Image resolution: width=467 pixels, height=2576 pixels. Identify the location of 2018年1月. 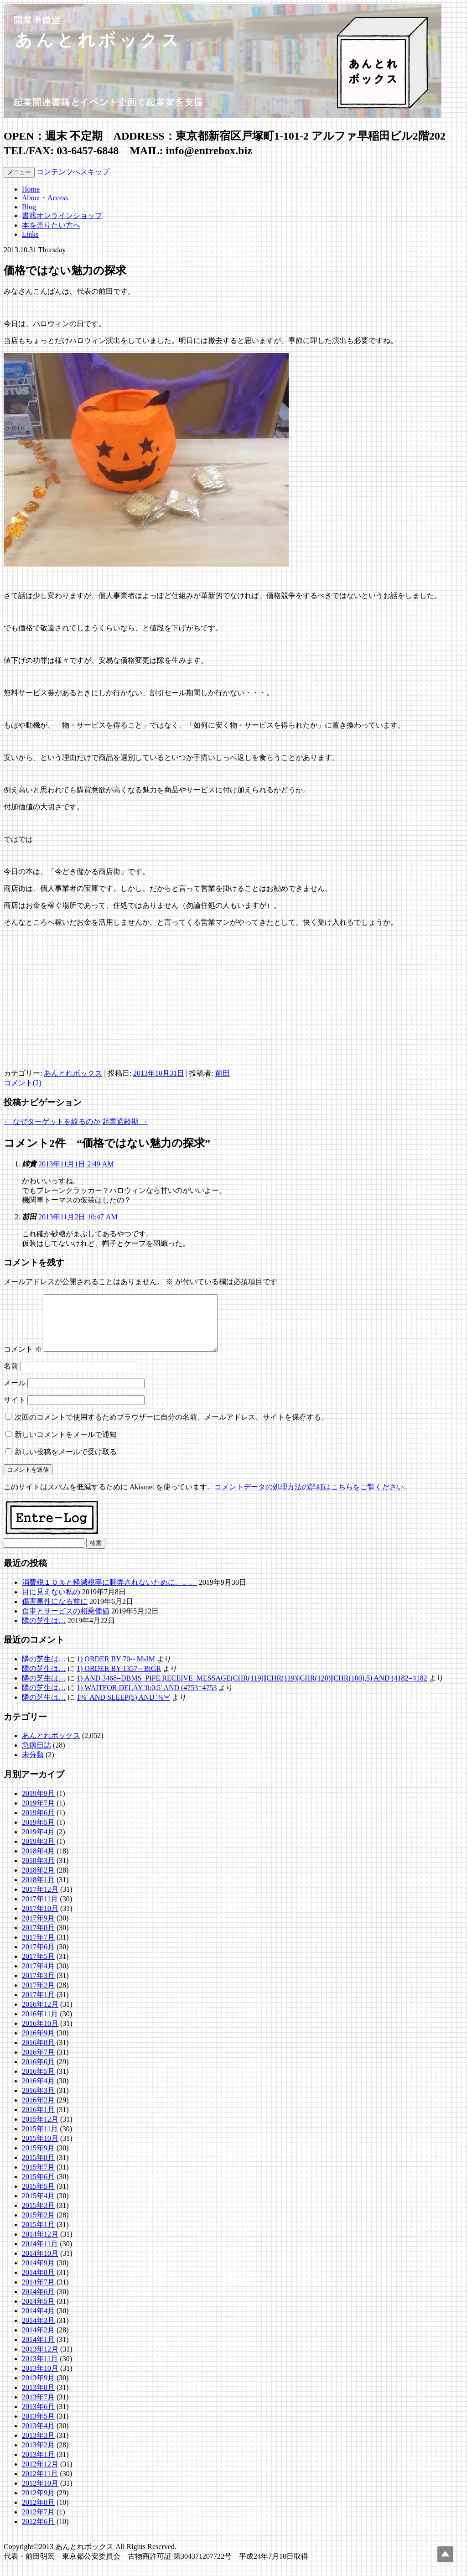
(38, 1890).